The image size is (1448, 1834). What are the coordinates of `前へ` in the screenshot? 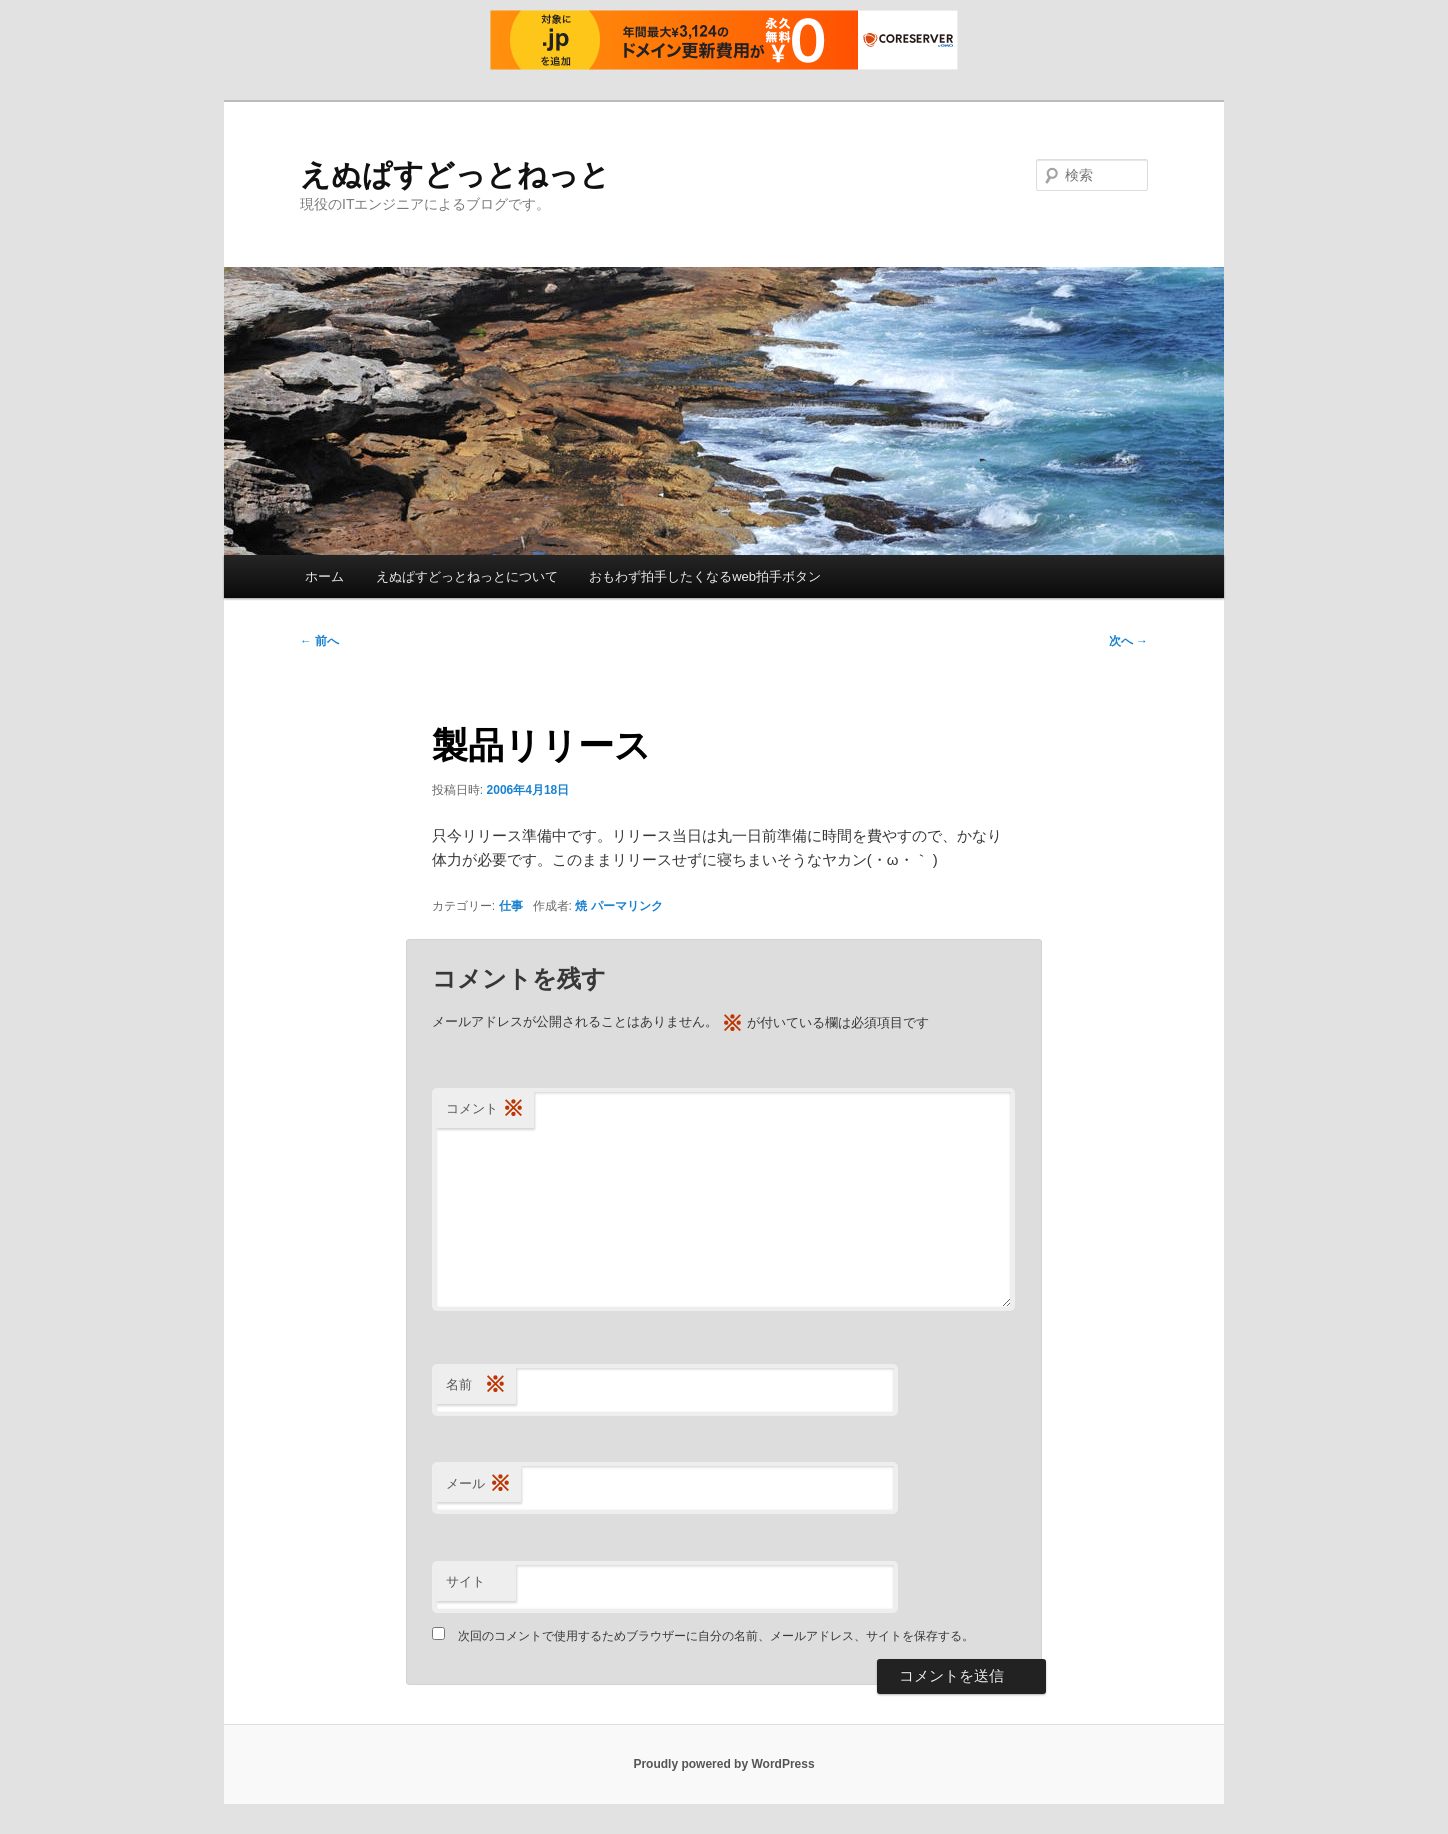 It's located at (319, 641).